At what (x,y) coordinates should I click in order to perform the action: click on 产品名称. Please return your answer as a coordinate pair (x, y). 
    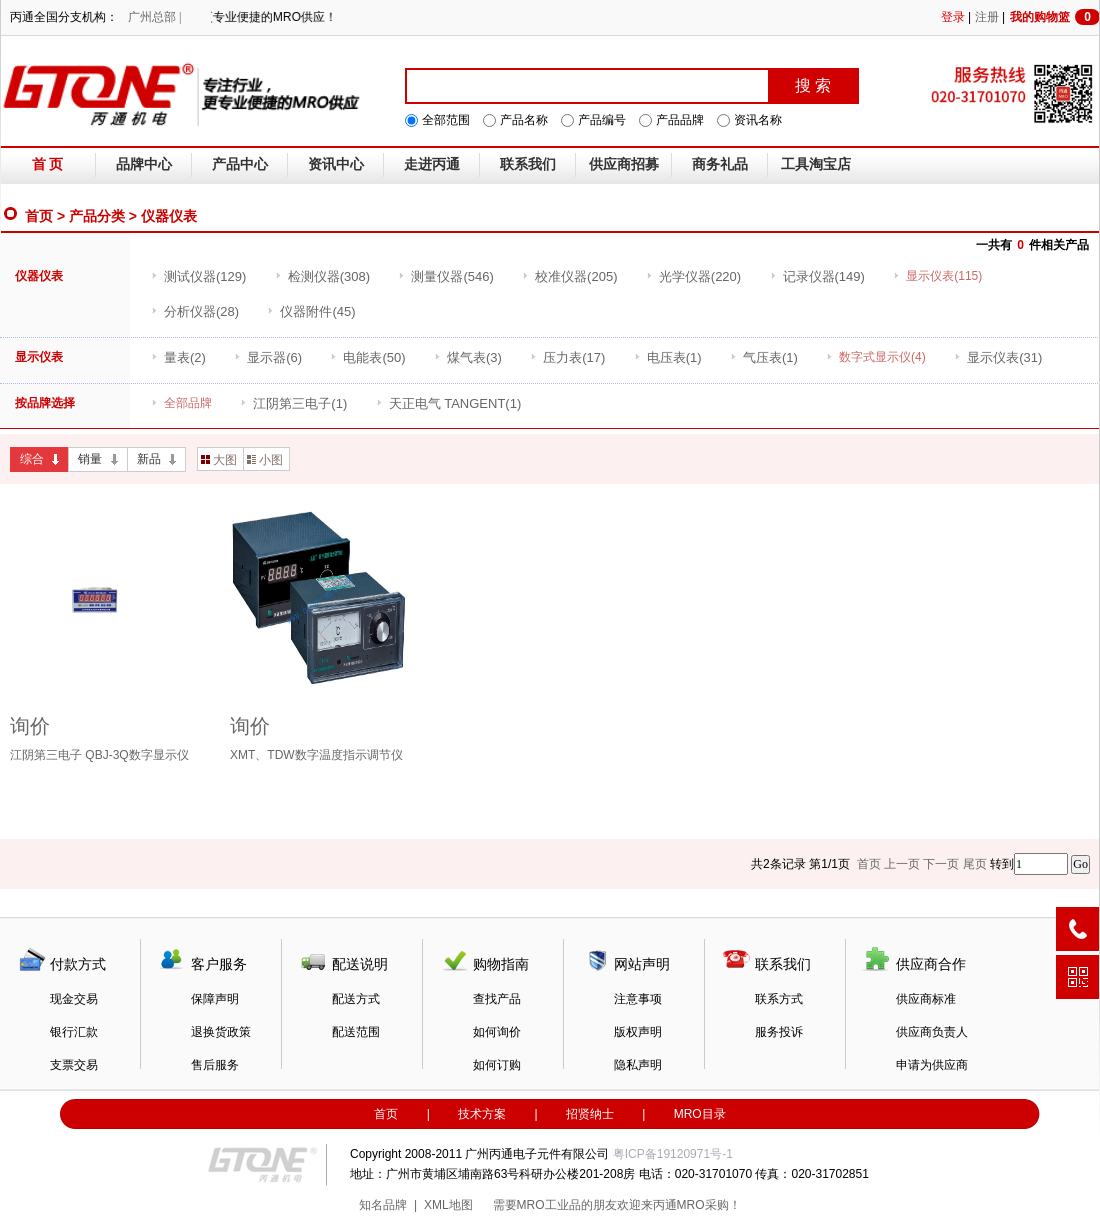
    Looking at the image, I should click on (524, 120).